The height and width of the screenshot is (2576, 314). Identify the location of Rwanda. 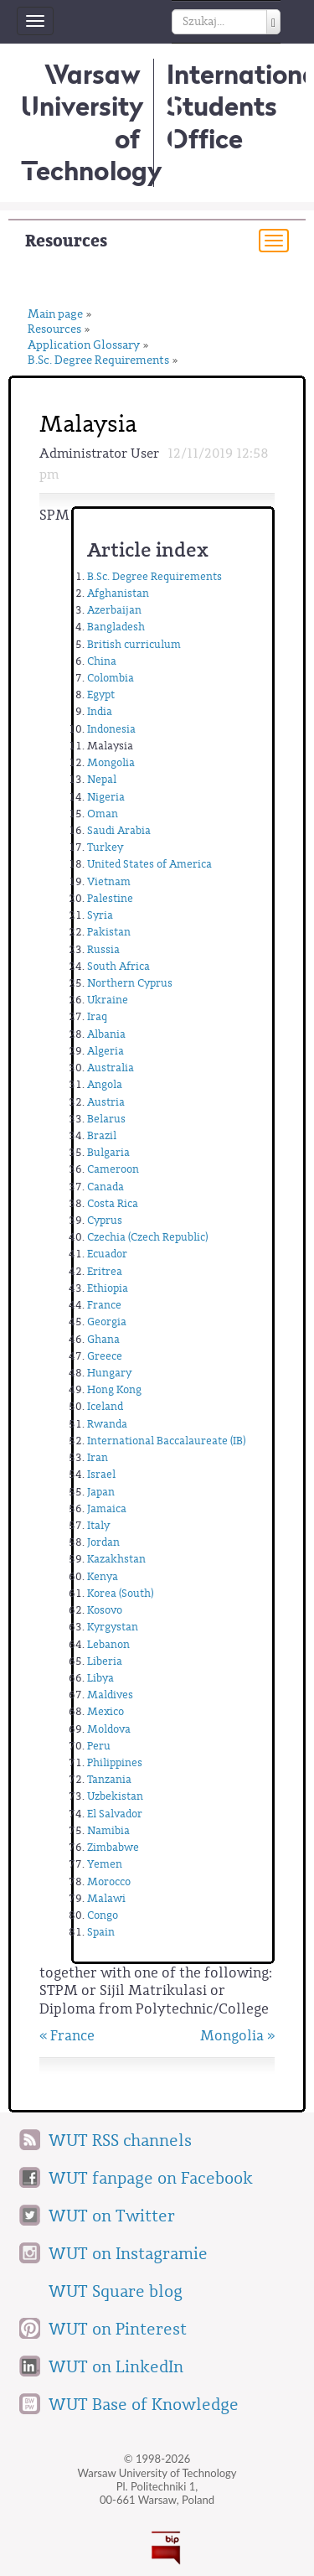
(107, 1424).